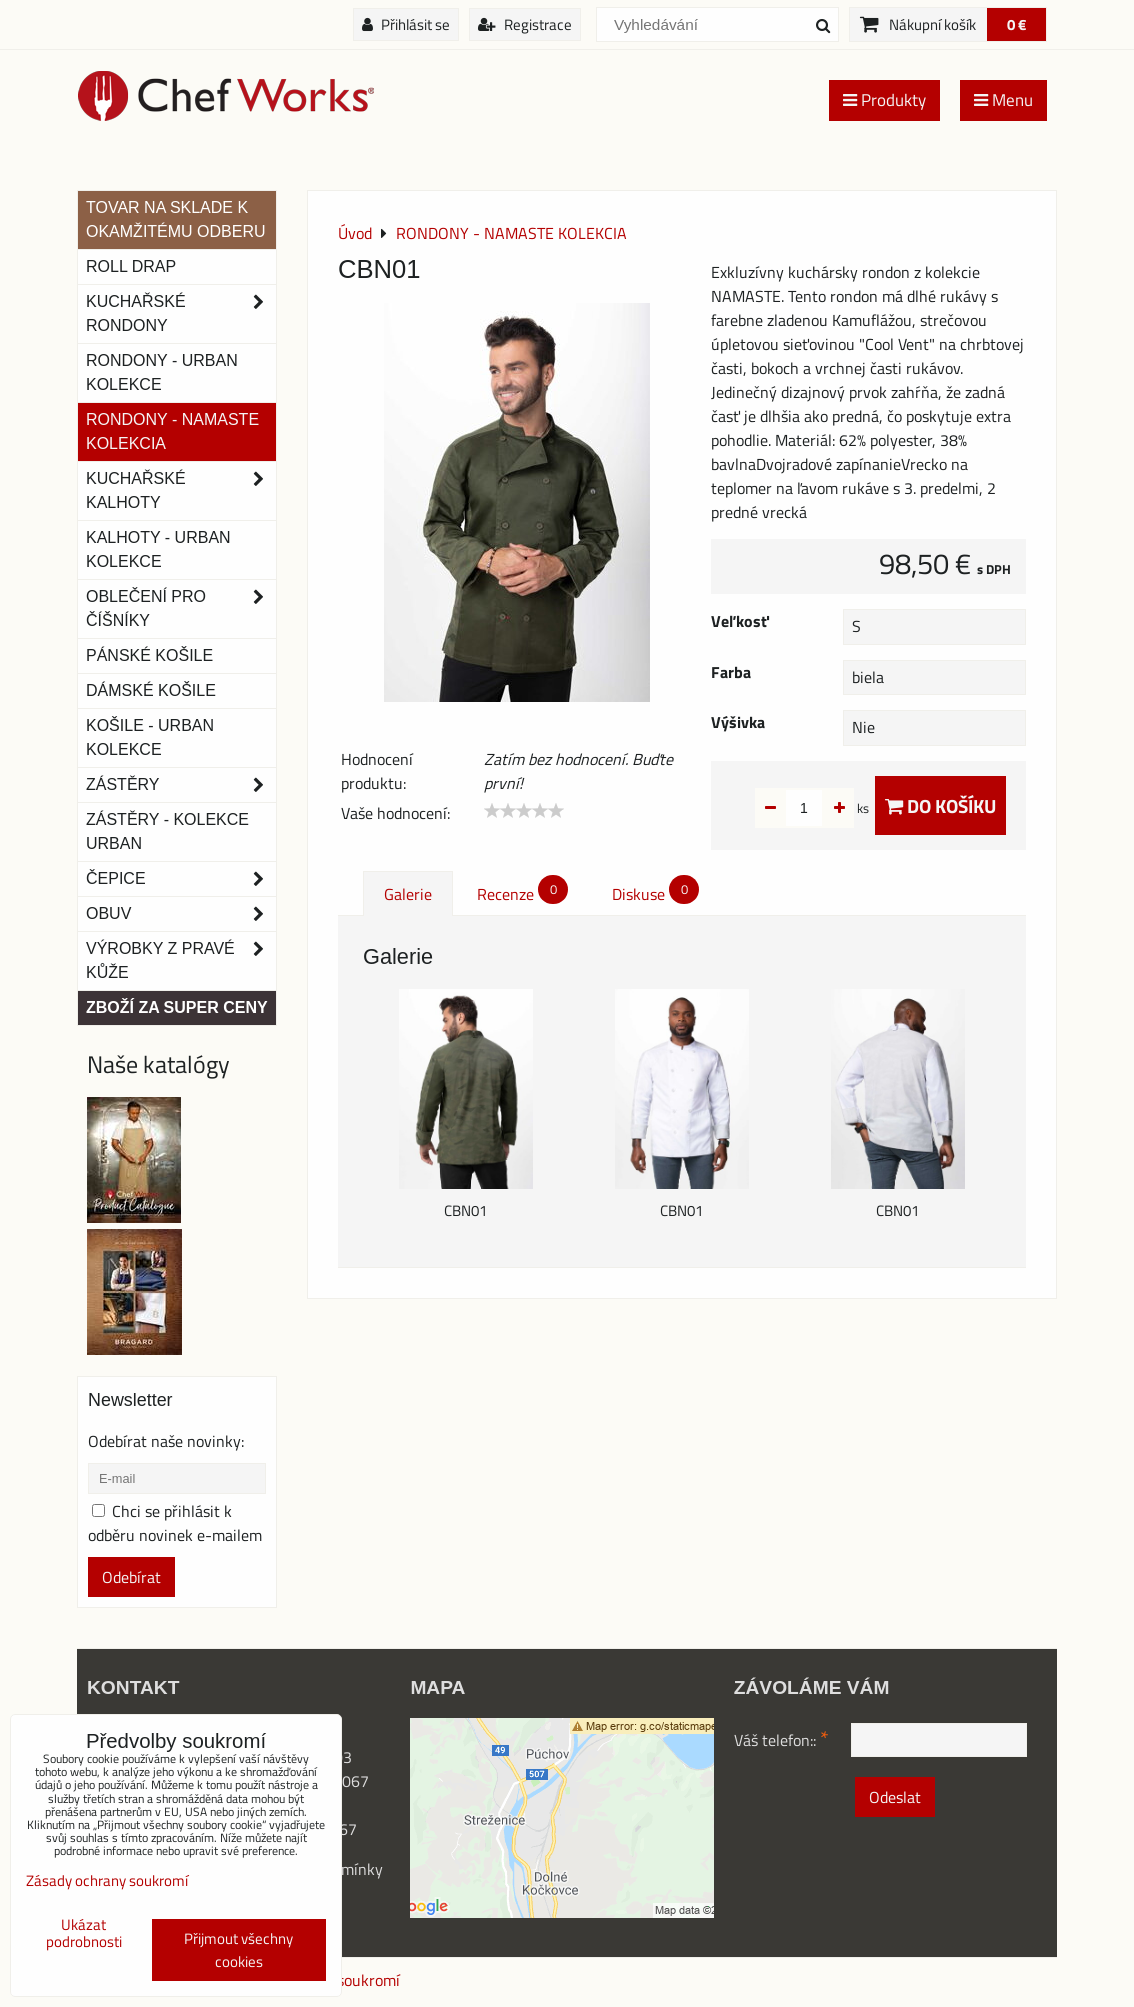 This screenshot has height=2007, width=1134. What do you see at coordinates (940, 805) in the screenshot?
I see `Do košíku` at bounding box center [940, 805].